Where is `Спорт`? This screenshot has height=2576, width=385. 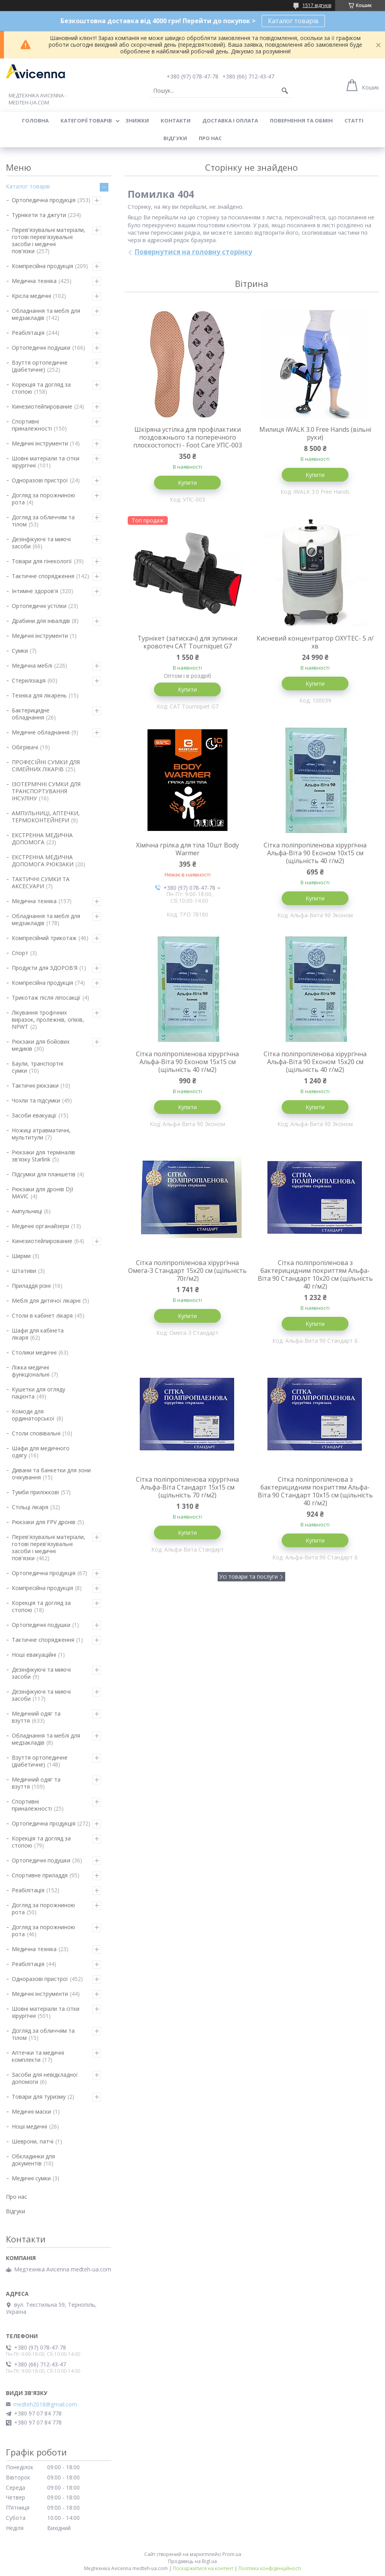
Спорт is located at coordinates (20, 953).